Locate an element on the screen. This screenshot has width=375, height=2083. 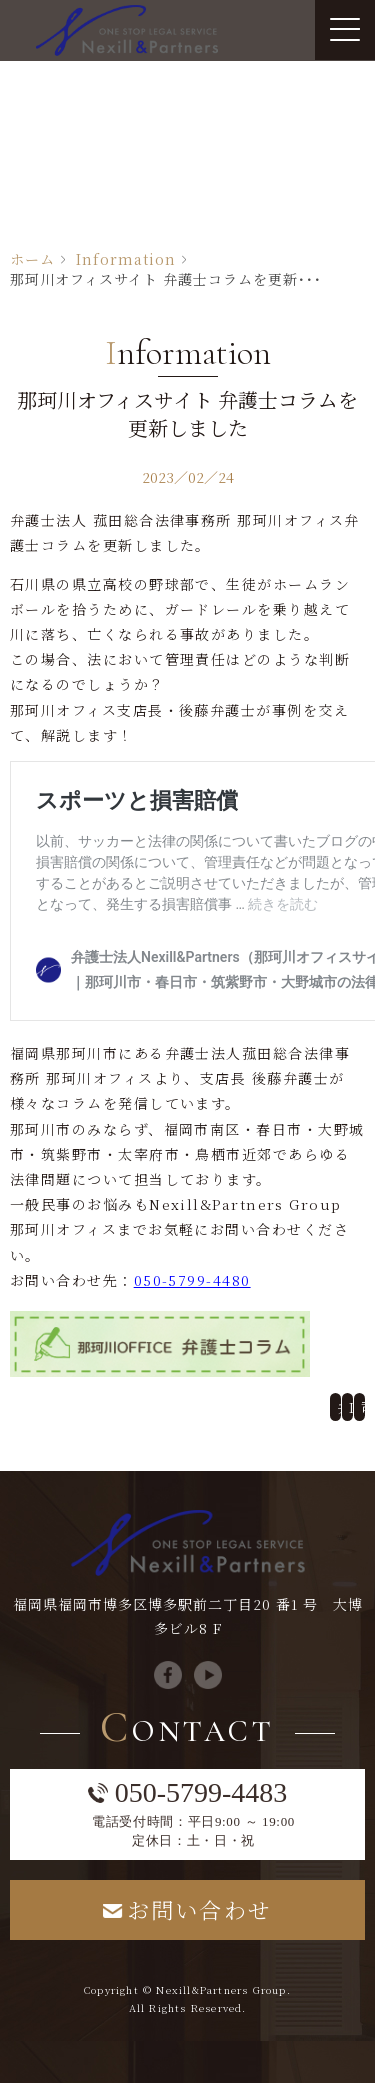
弁護士監修による遺産相続コラムを更新しました is located at coordinates (340, 1407).